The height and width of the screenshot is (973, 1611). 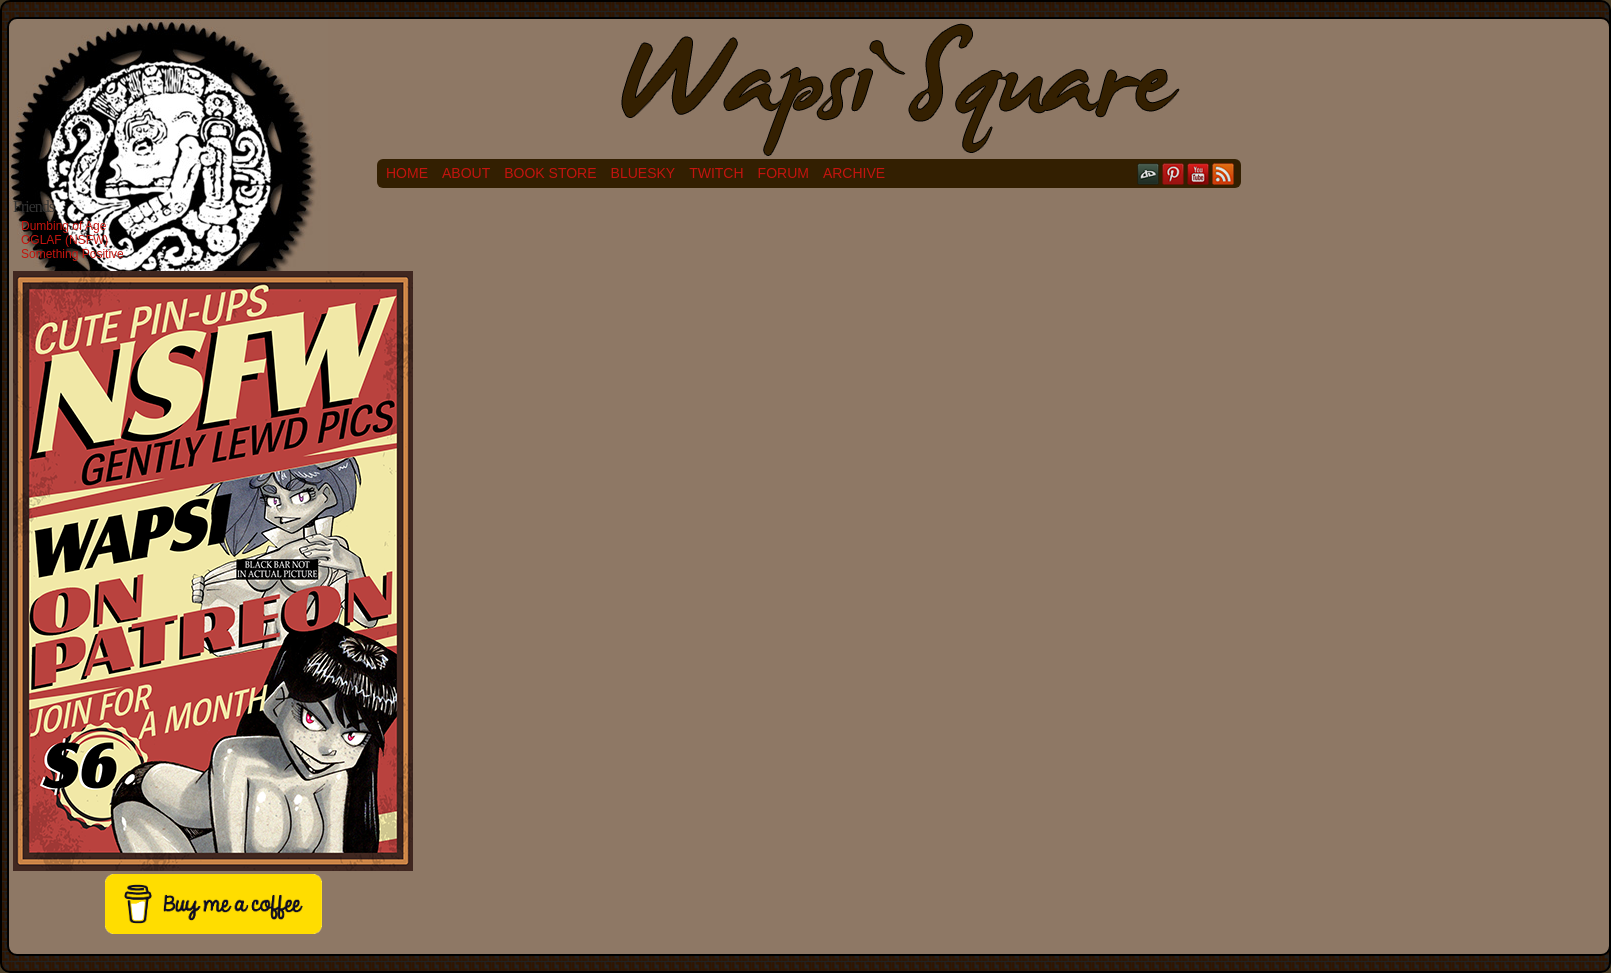 What do you see at coordinates (64, 240) in the screenshot?
I see `OGLAF (NSFW)` at bounding box center [64, 240].